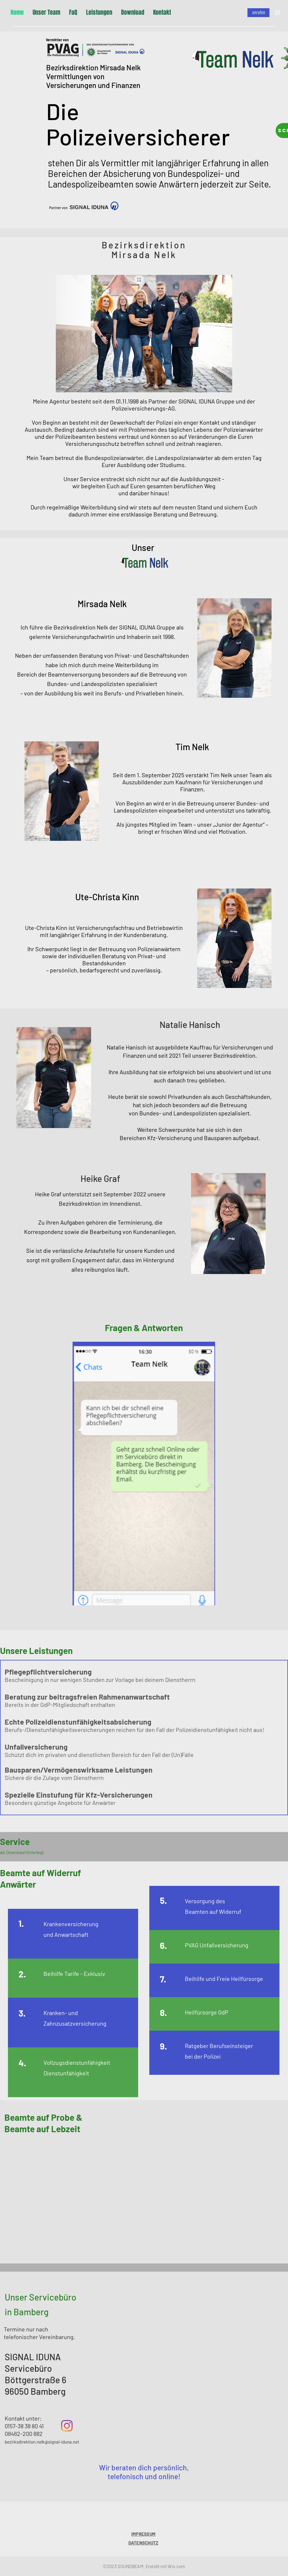 Image resolution: width=288 pixels, height=2576 pixels. What do you see at coordinates (42, 2441) in the screenshot?
I see `bezirksdirektion.nelk@signal-iduna.net` at bounding box center [42, 2441].